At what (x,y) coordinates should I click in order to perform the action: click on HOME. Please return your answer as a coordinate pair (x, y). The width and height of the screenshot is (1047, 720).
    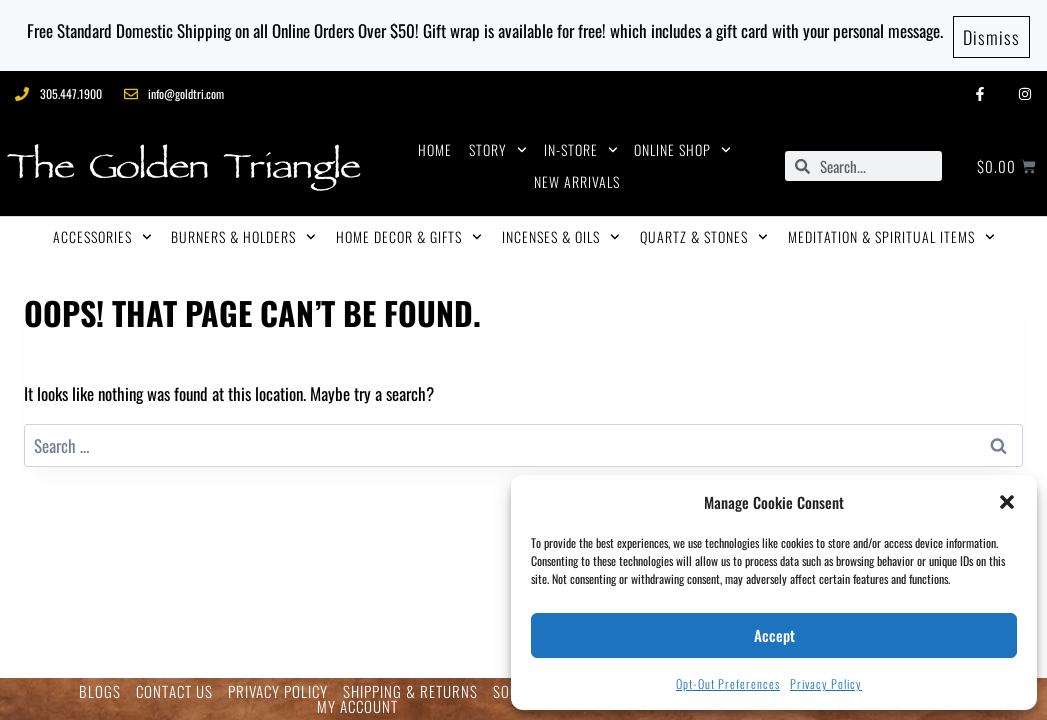
    Looking at the image, I should click on (435, 143).